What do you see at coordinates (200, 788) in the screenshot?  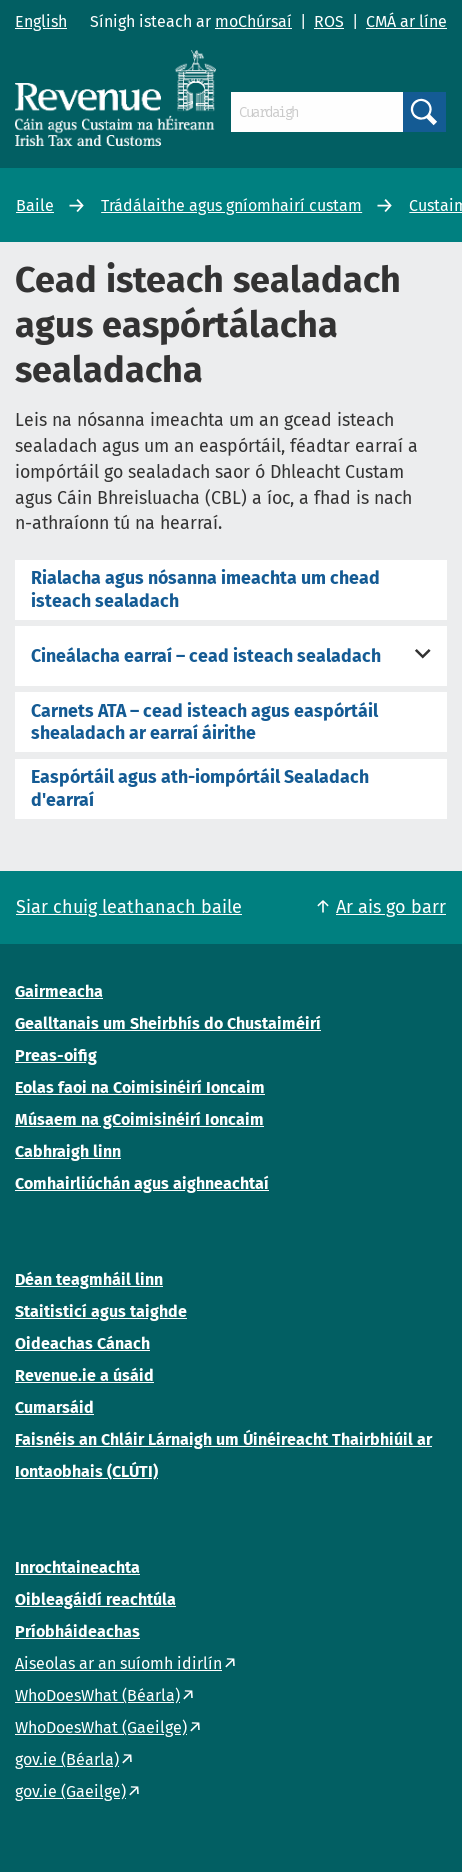 I see `Easpórtáil agus ath-iompórtáil Sealadach d'earraí` at bounding box center [200, 788].